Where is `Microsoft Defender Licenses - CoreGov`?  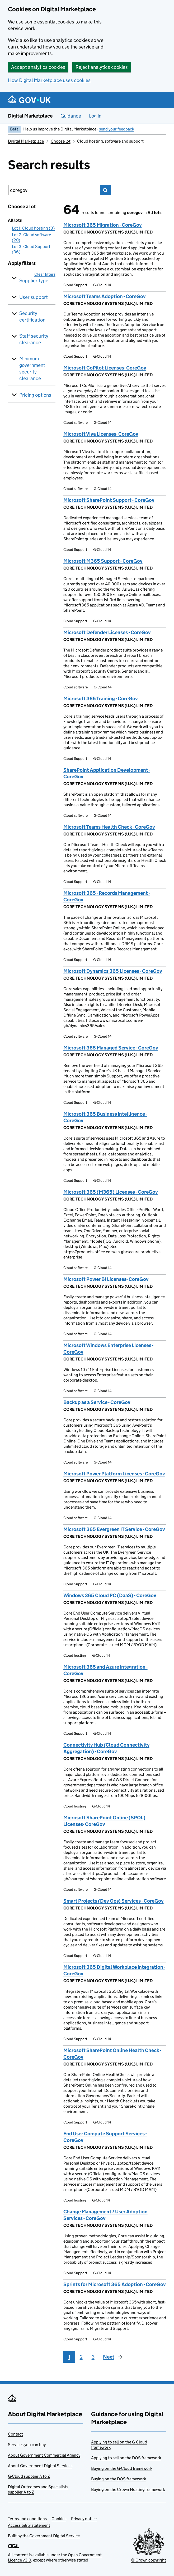
Microsoft Defender Licenses - CoreGov is located at coordinates (107, 632).